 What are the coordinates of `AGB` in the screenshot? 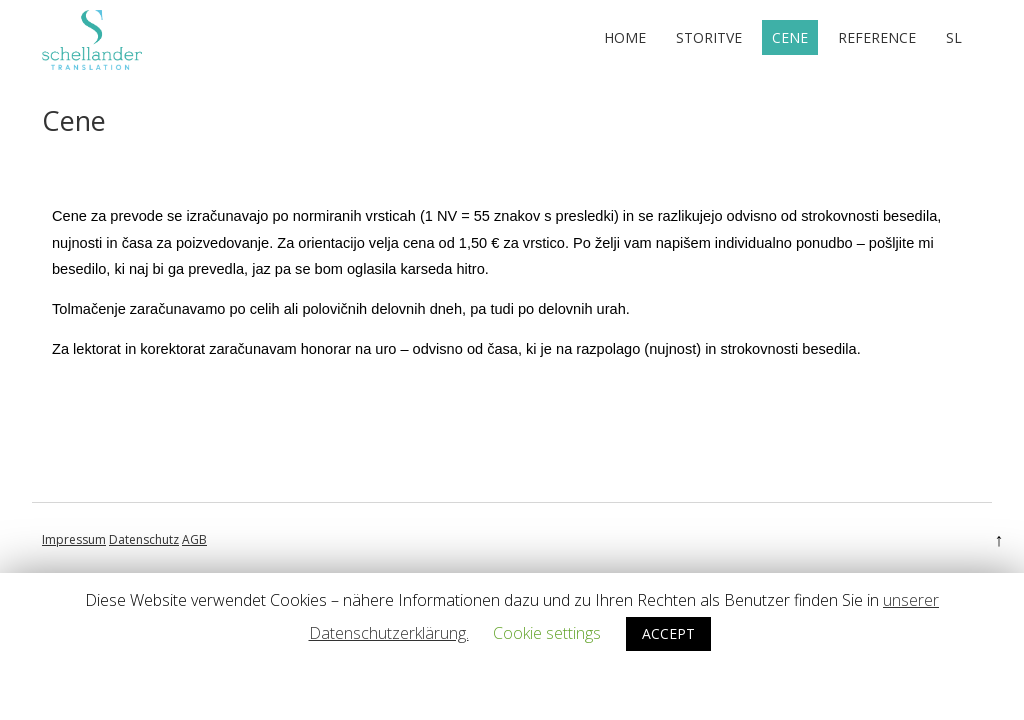 It's located at (194, 539).